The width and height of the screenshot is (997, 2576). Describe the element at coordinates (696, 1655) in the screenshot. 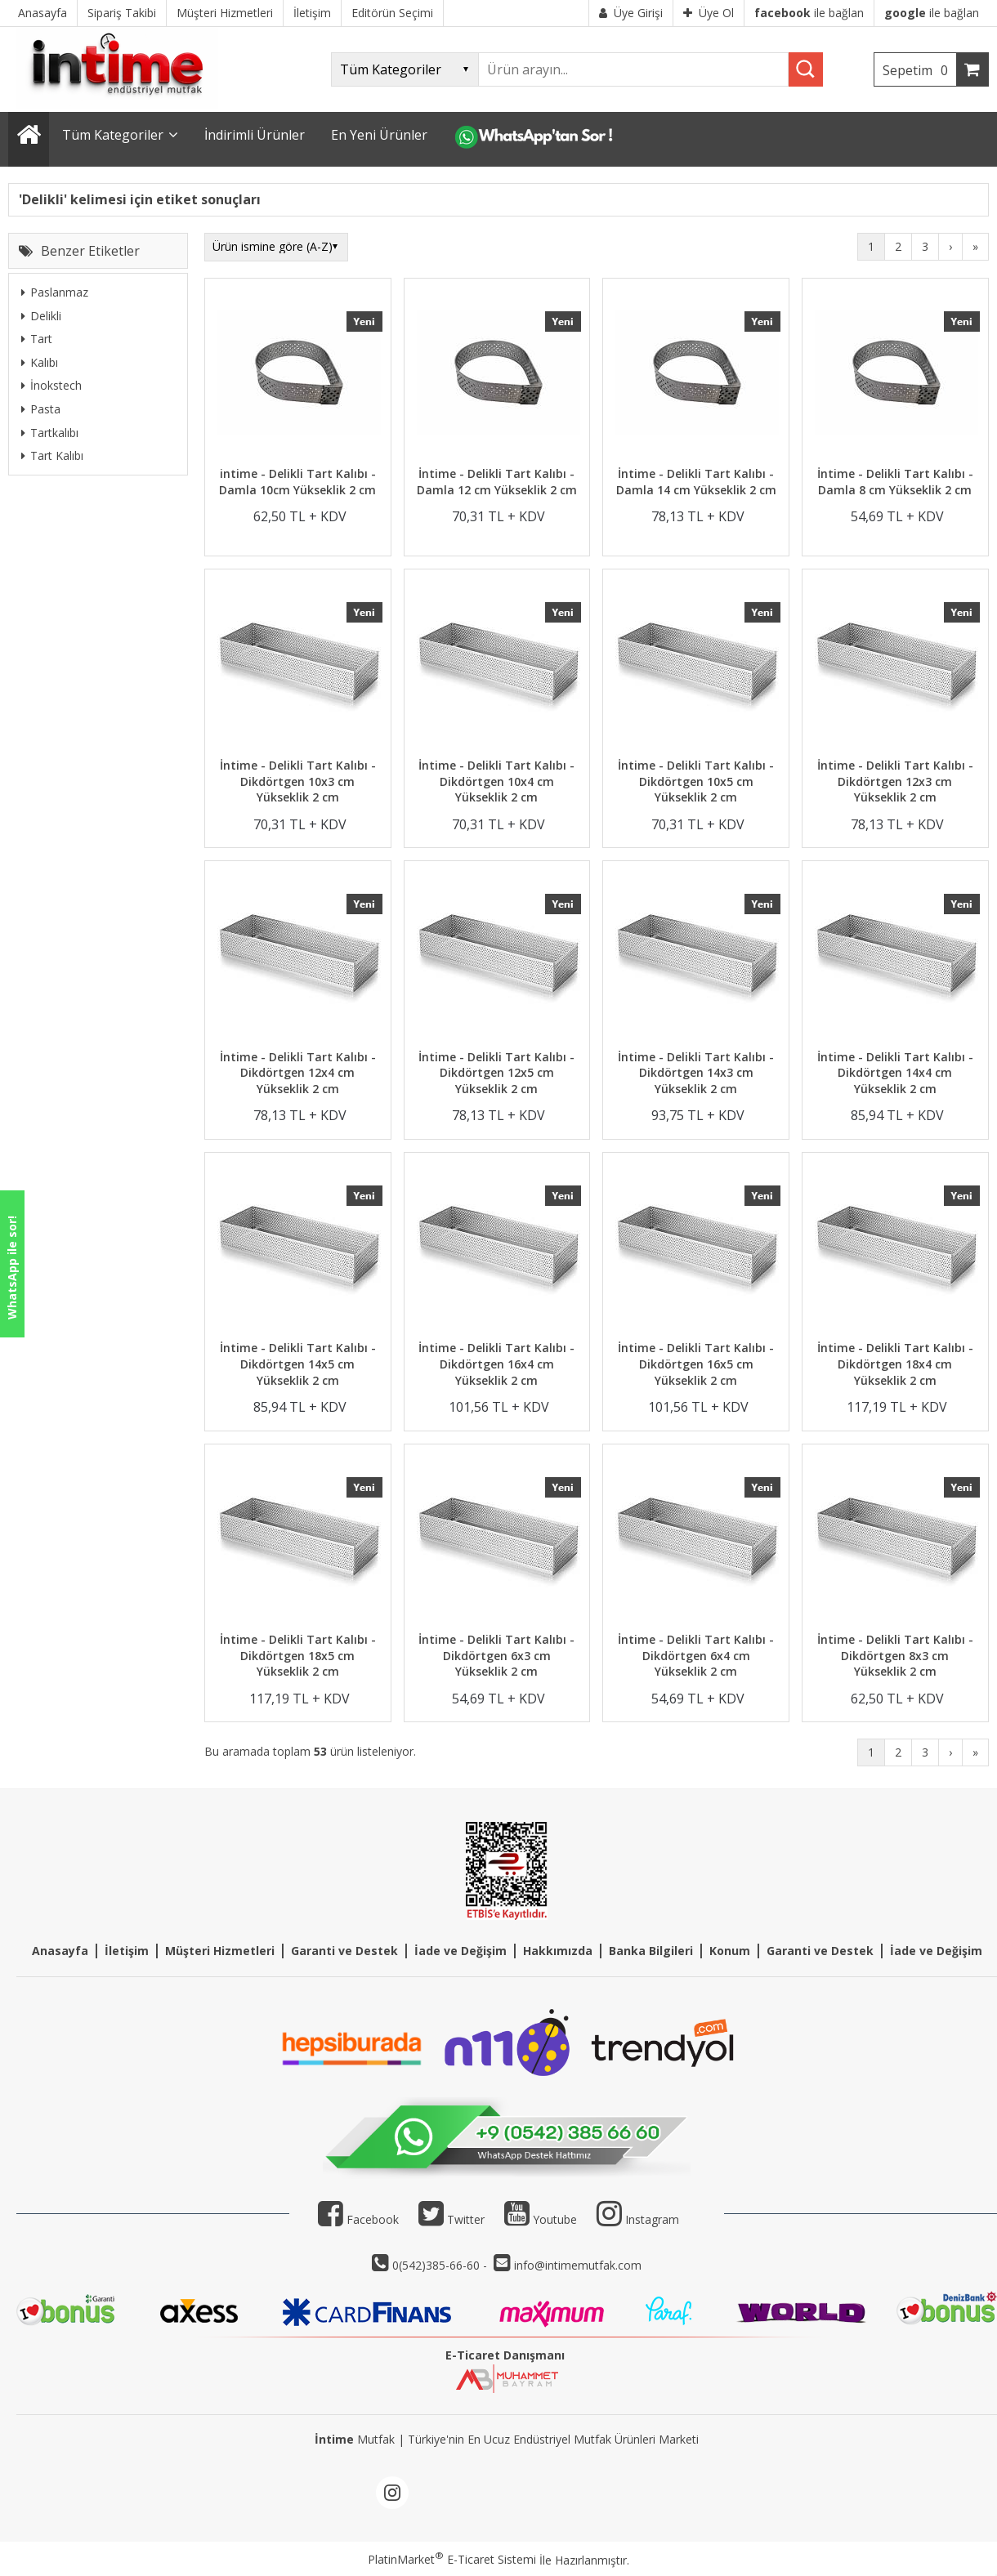

I see `İntime - Delikli Tart Kalıbı - Dikdörtgen 6x4 cm Yükseklik 2 cm` at that location.